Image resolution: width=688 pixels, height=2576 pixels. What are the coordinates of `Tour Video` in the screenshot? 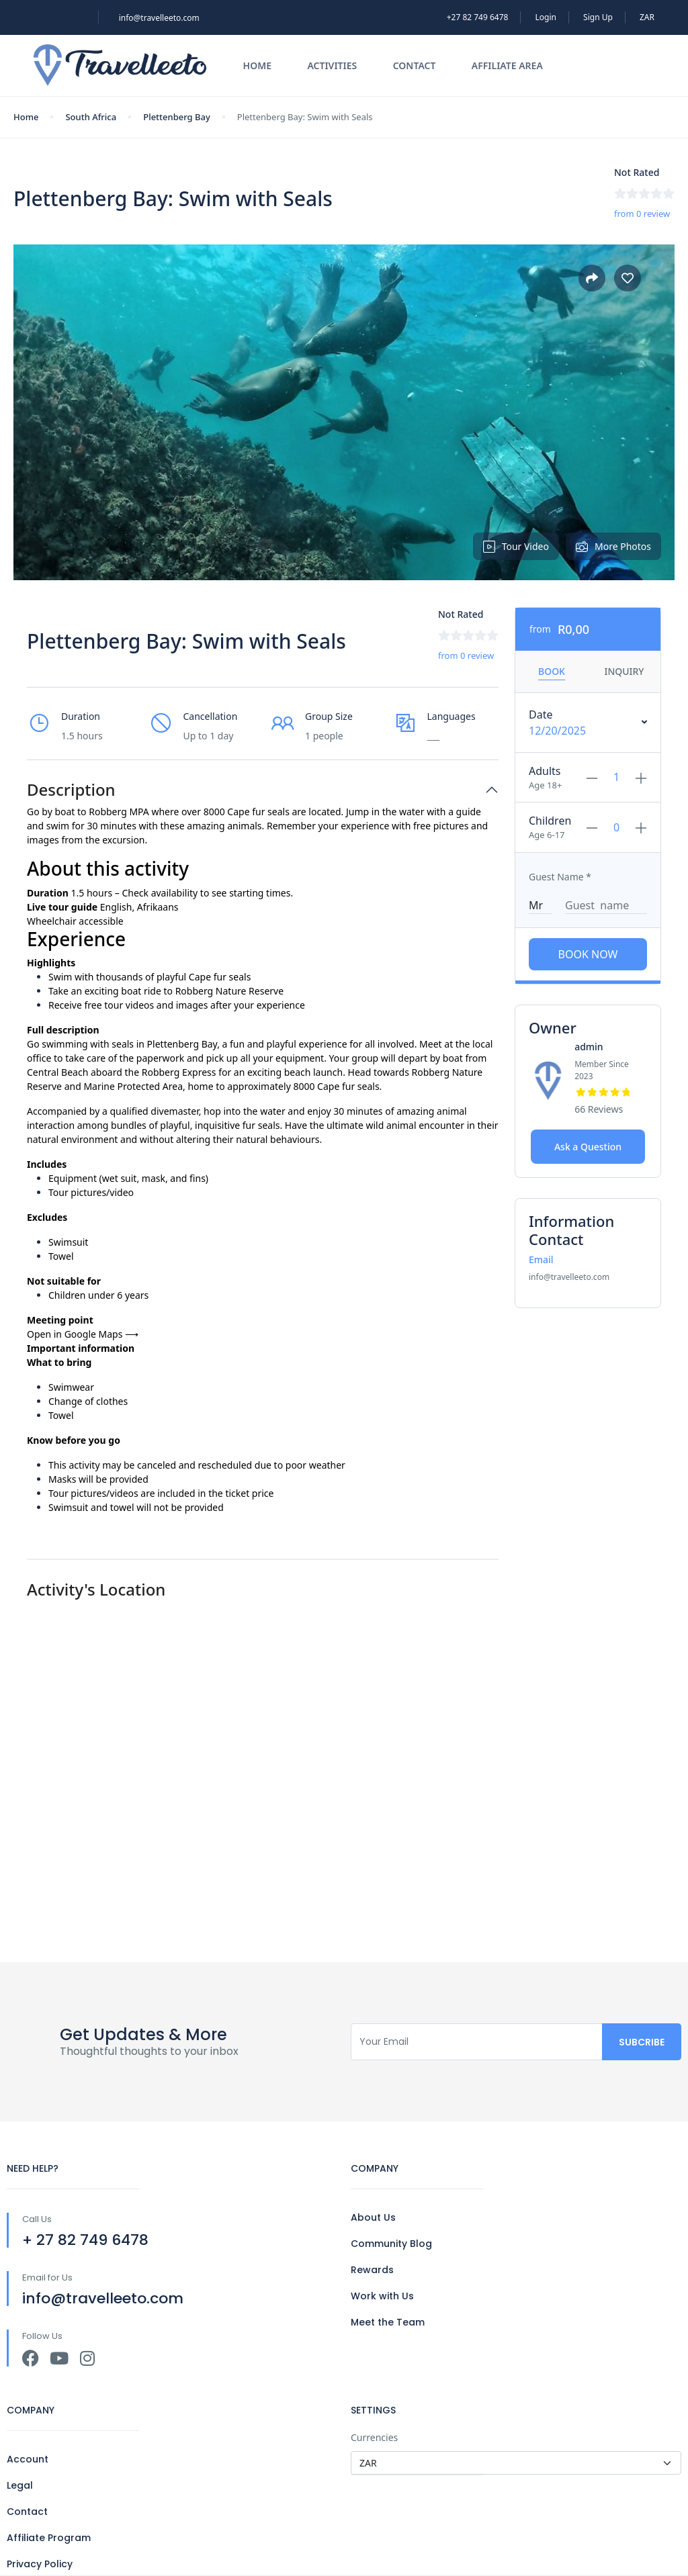 It's located at (516, 546).